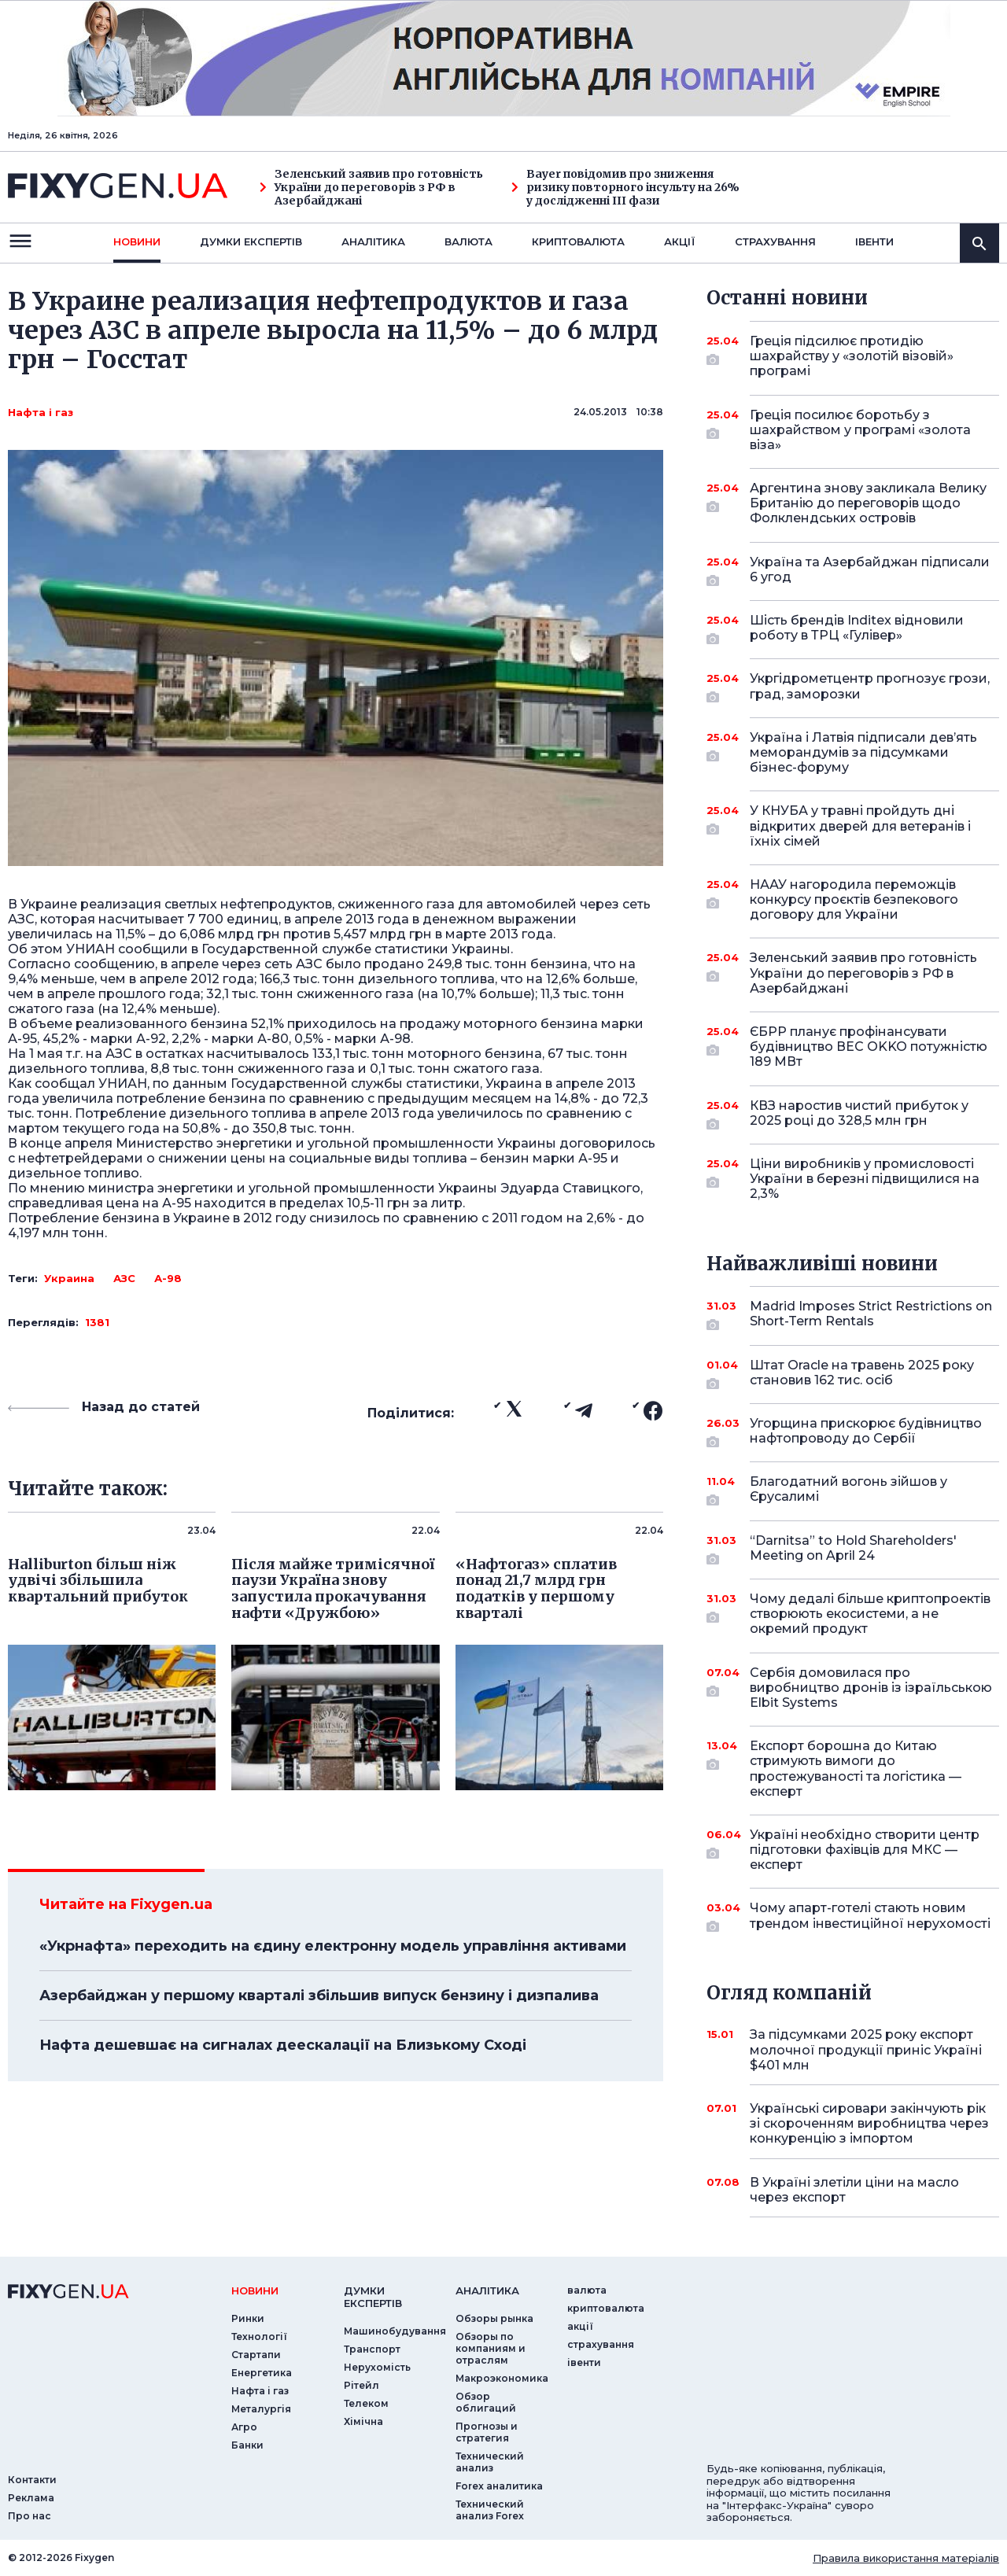 The height and width of the screenshot is (2576, 1007). I want to click on Хімічна, so click(363, 2421).